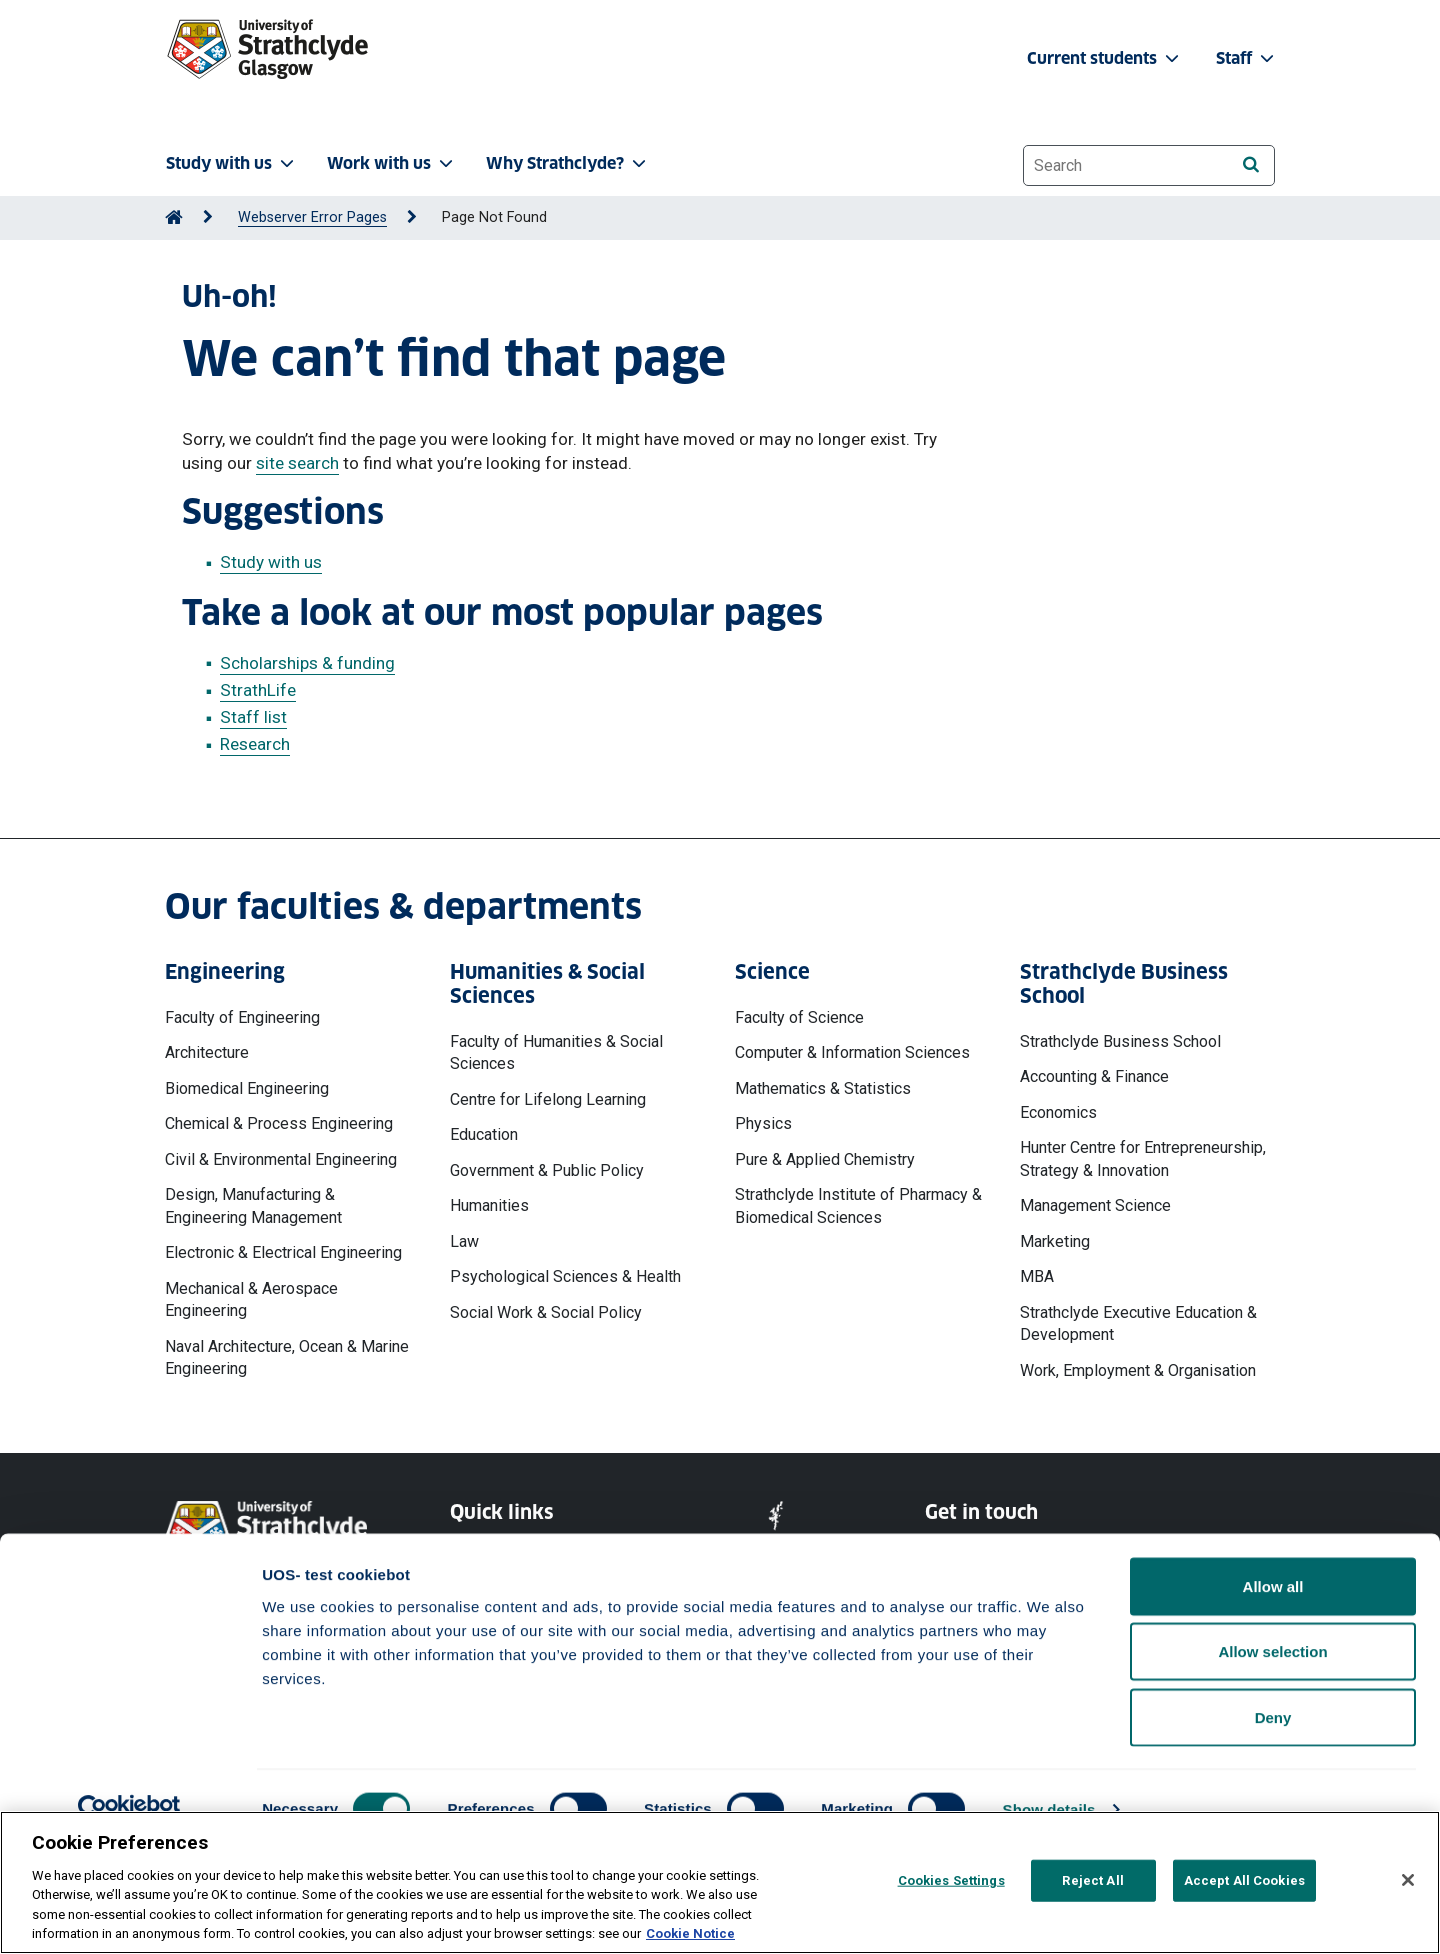 This screenshot has height=1954, width=1440. Describe the element at coordinates (1095, 1205) in the screenshot. I see `Management Science` at that location.